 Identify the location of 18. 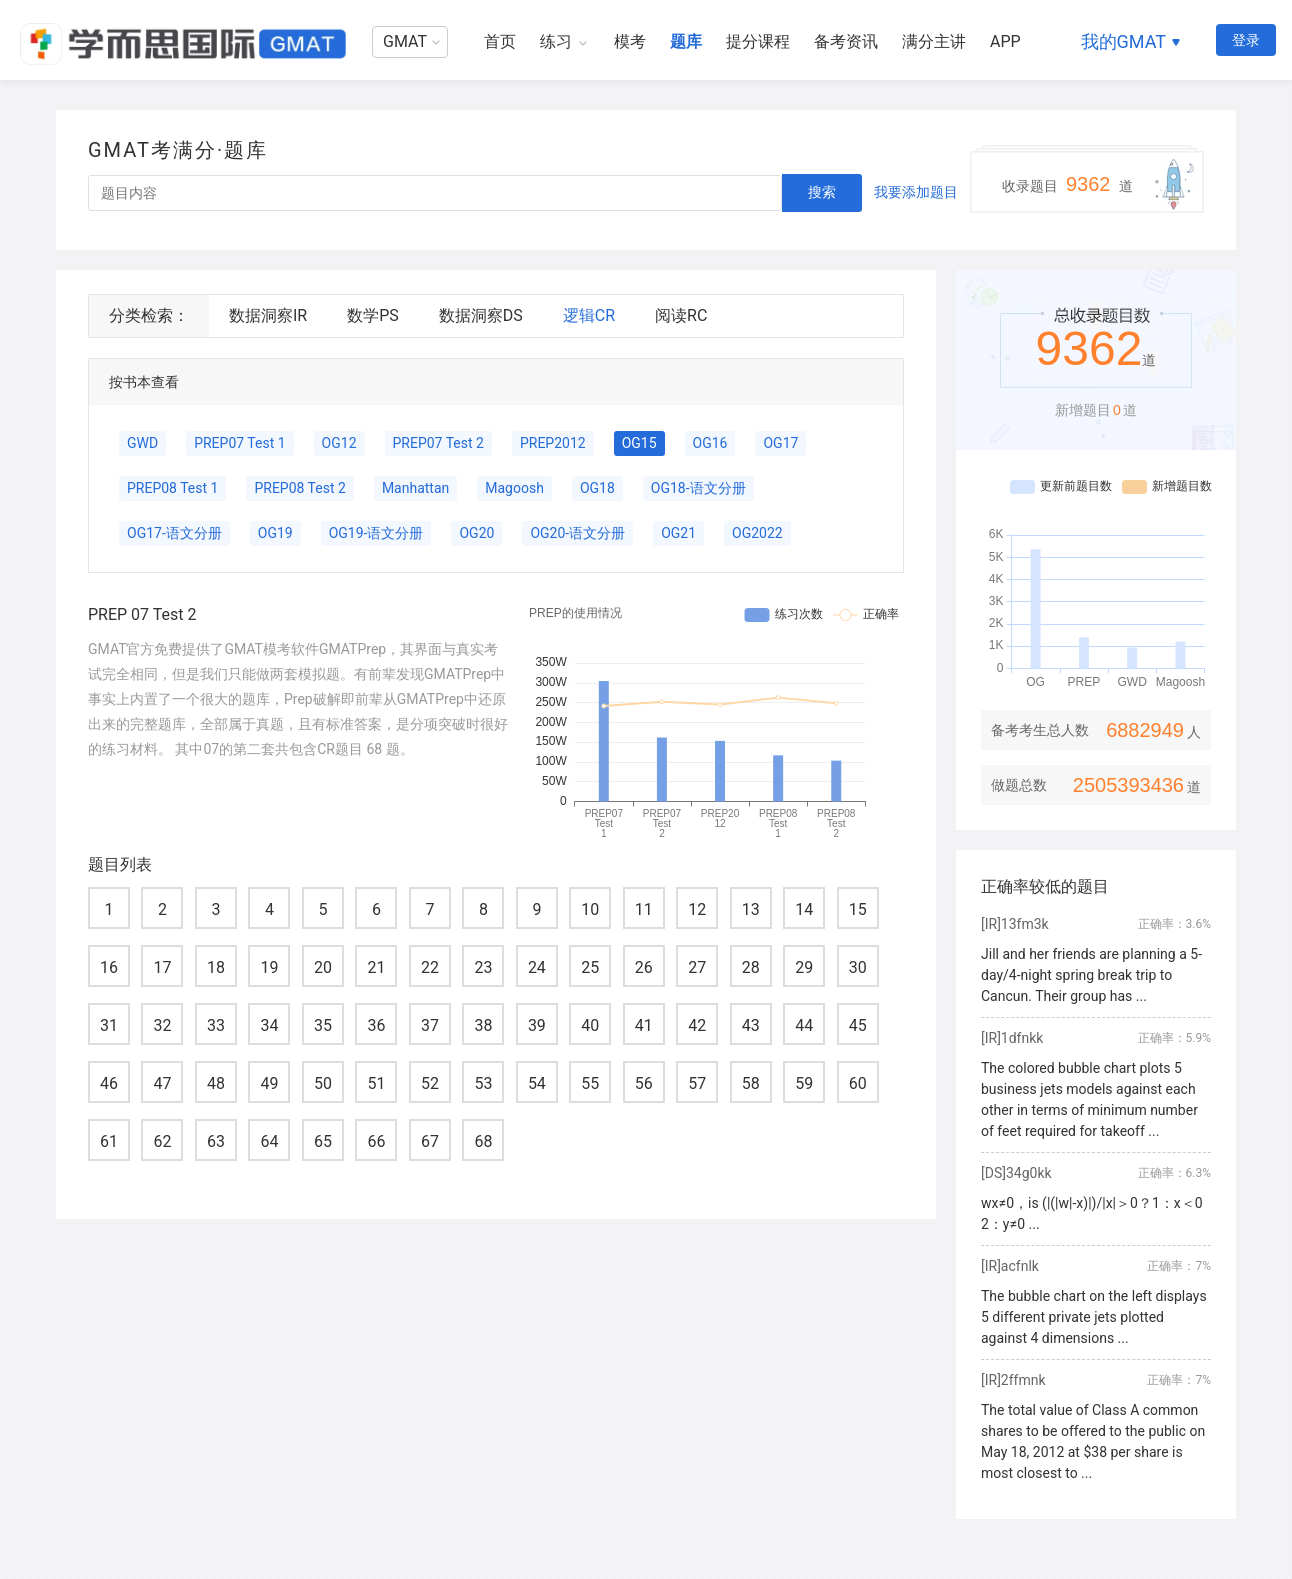
(216, 967).